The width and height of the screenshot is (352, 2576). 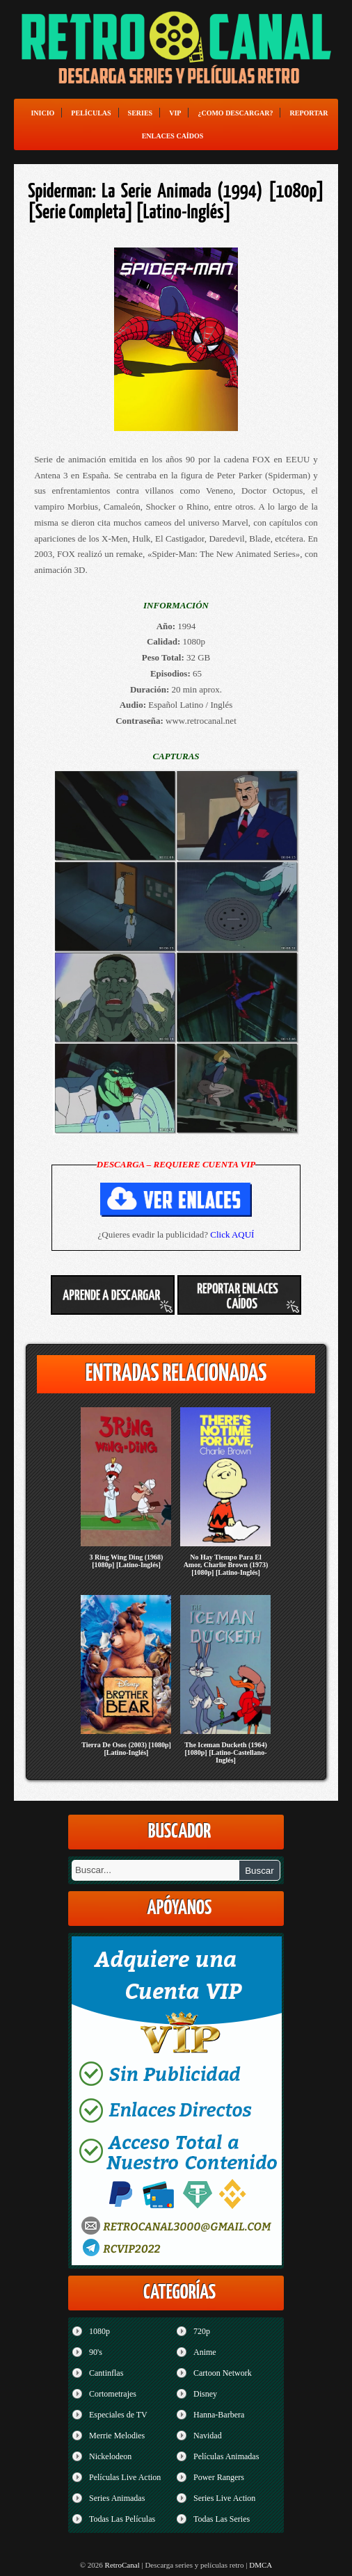 What do you see at coordinates (122, 2565) in the screenshot?
I see `RetroCanal` at bounding box center [122, 2565].